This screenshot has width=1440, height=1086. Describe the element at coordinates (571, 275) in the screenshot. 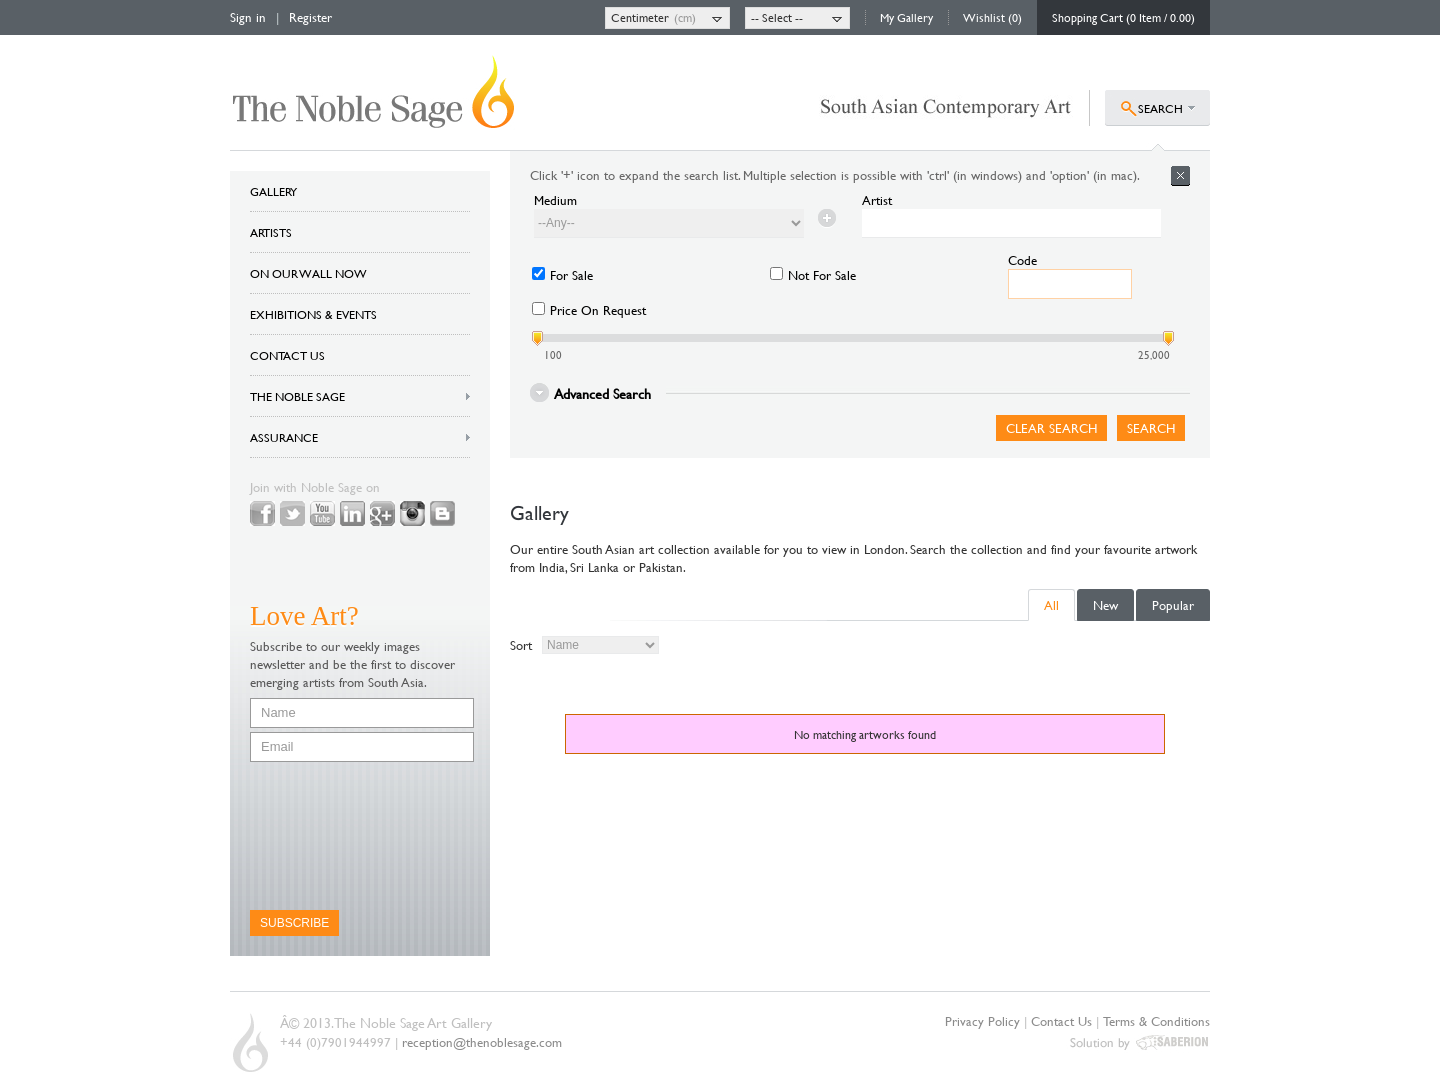

I see `For Sale` at that location.